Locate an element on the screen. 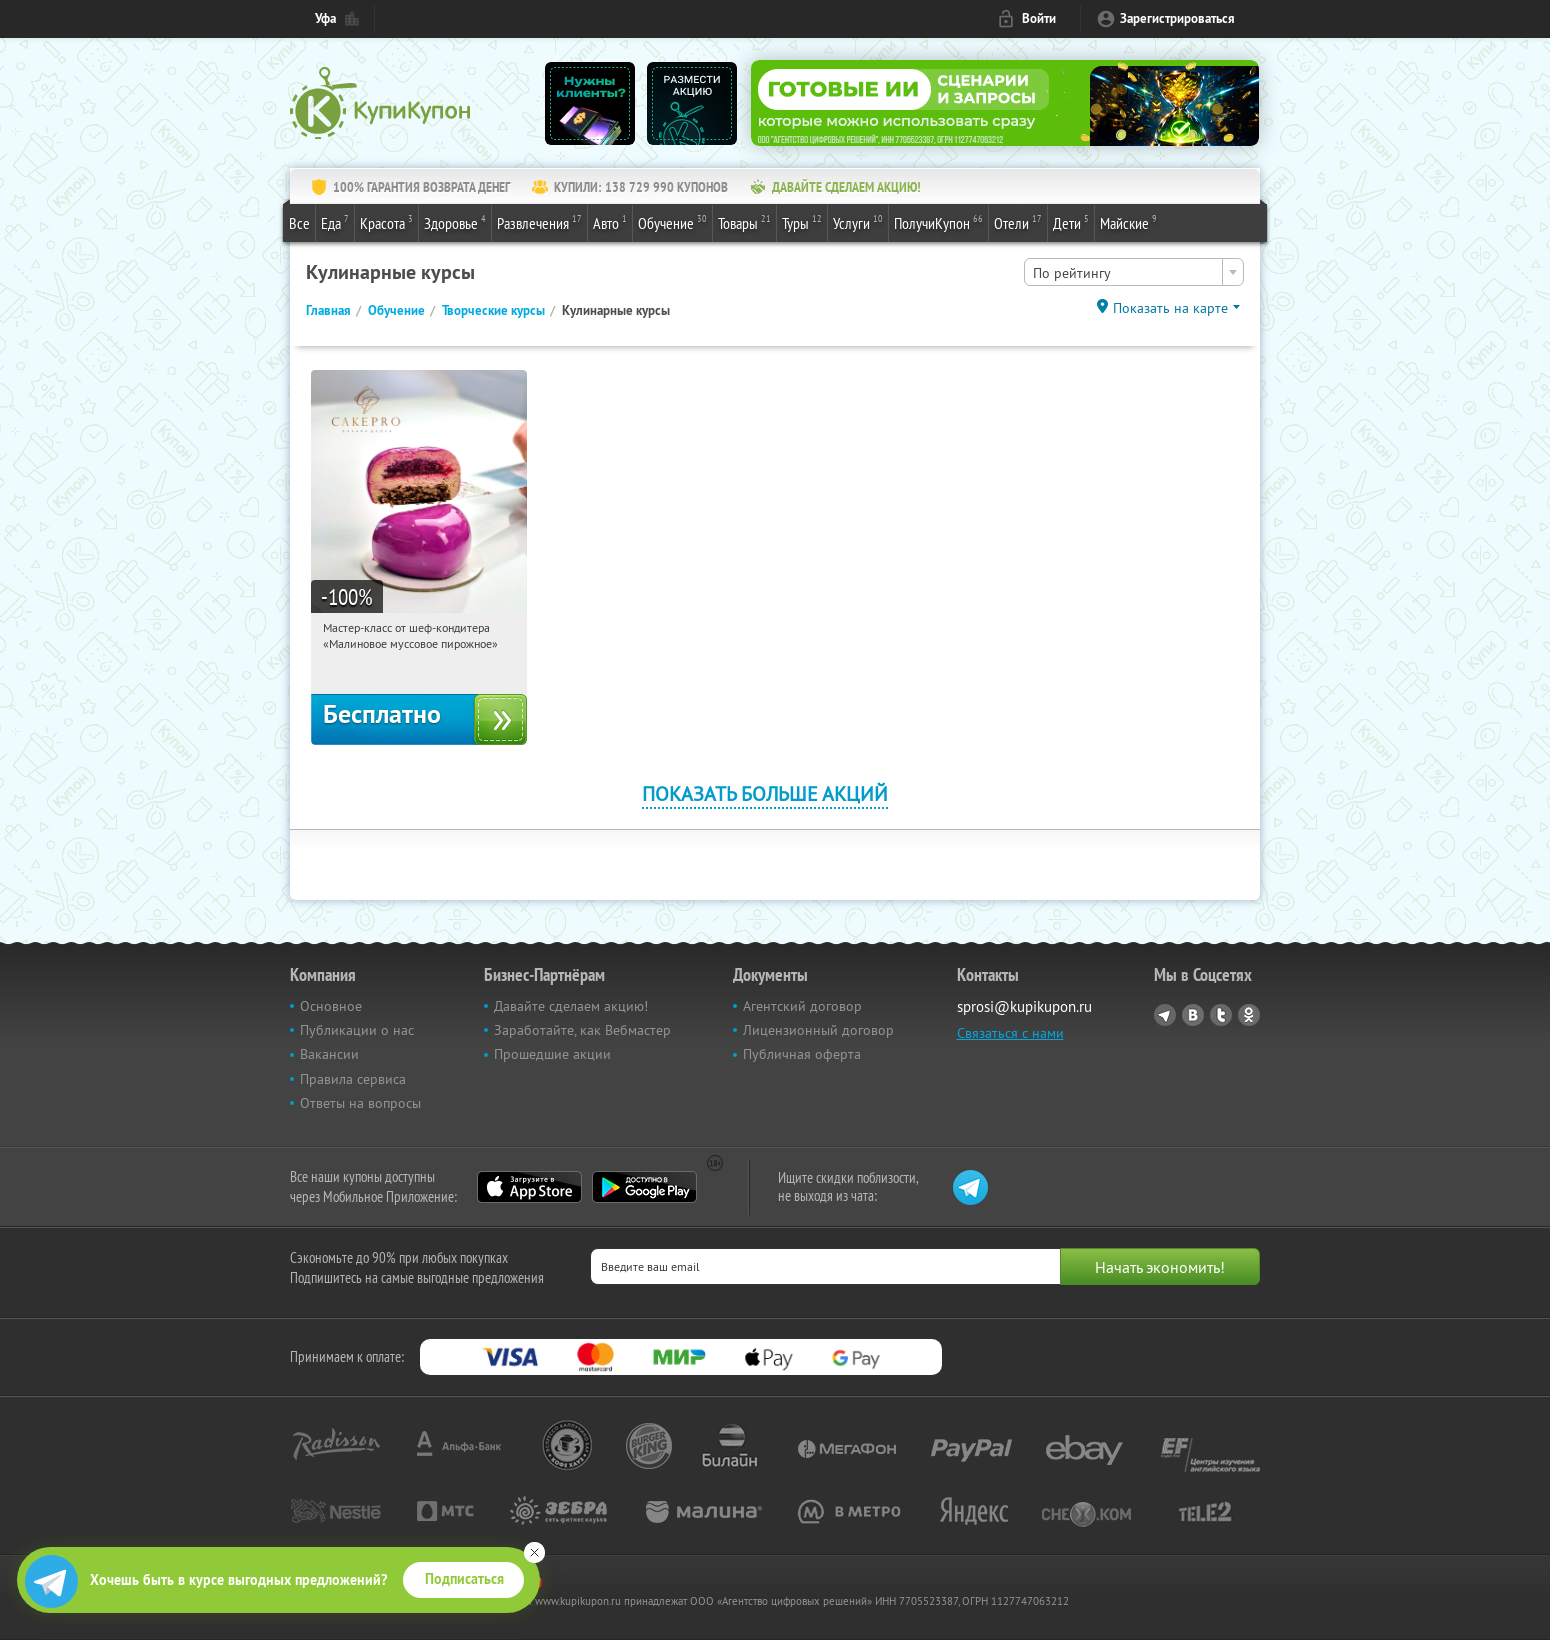 The width and height of the screenshot is (1550, 1640). Зарегистрироваться [reg_link] is located at coordinates (1177, 18).